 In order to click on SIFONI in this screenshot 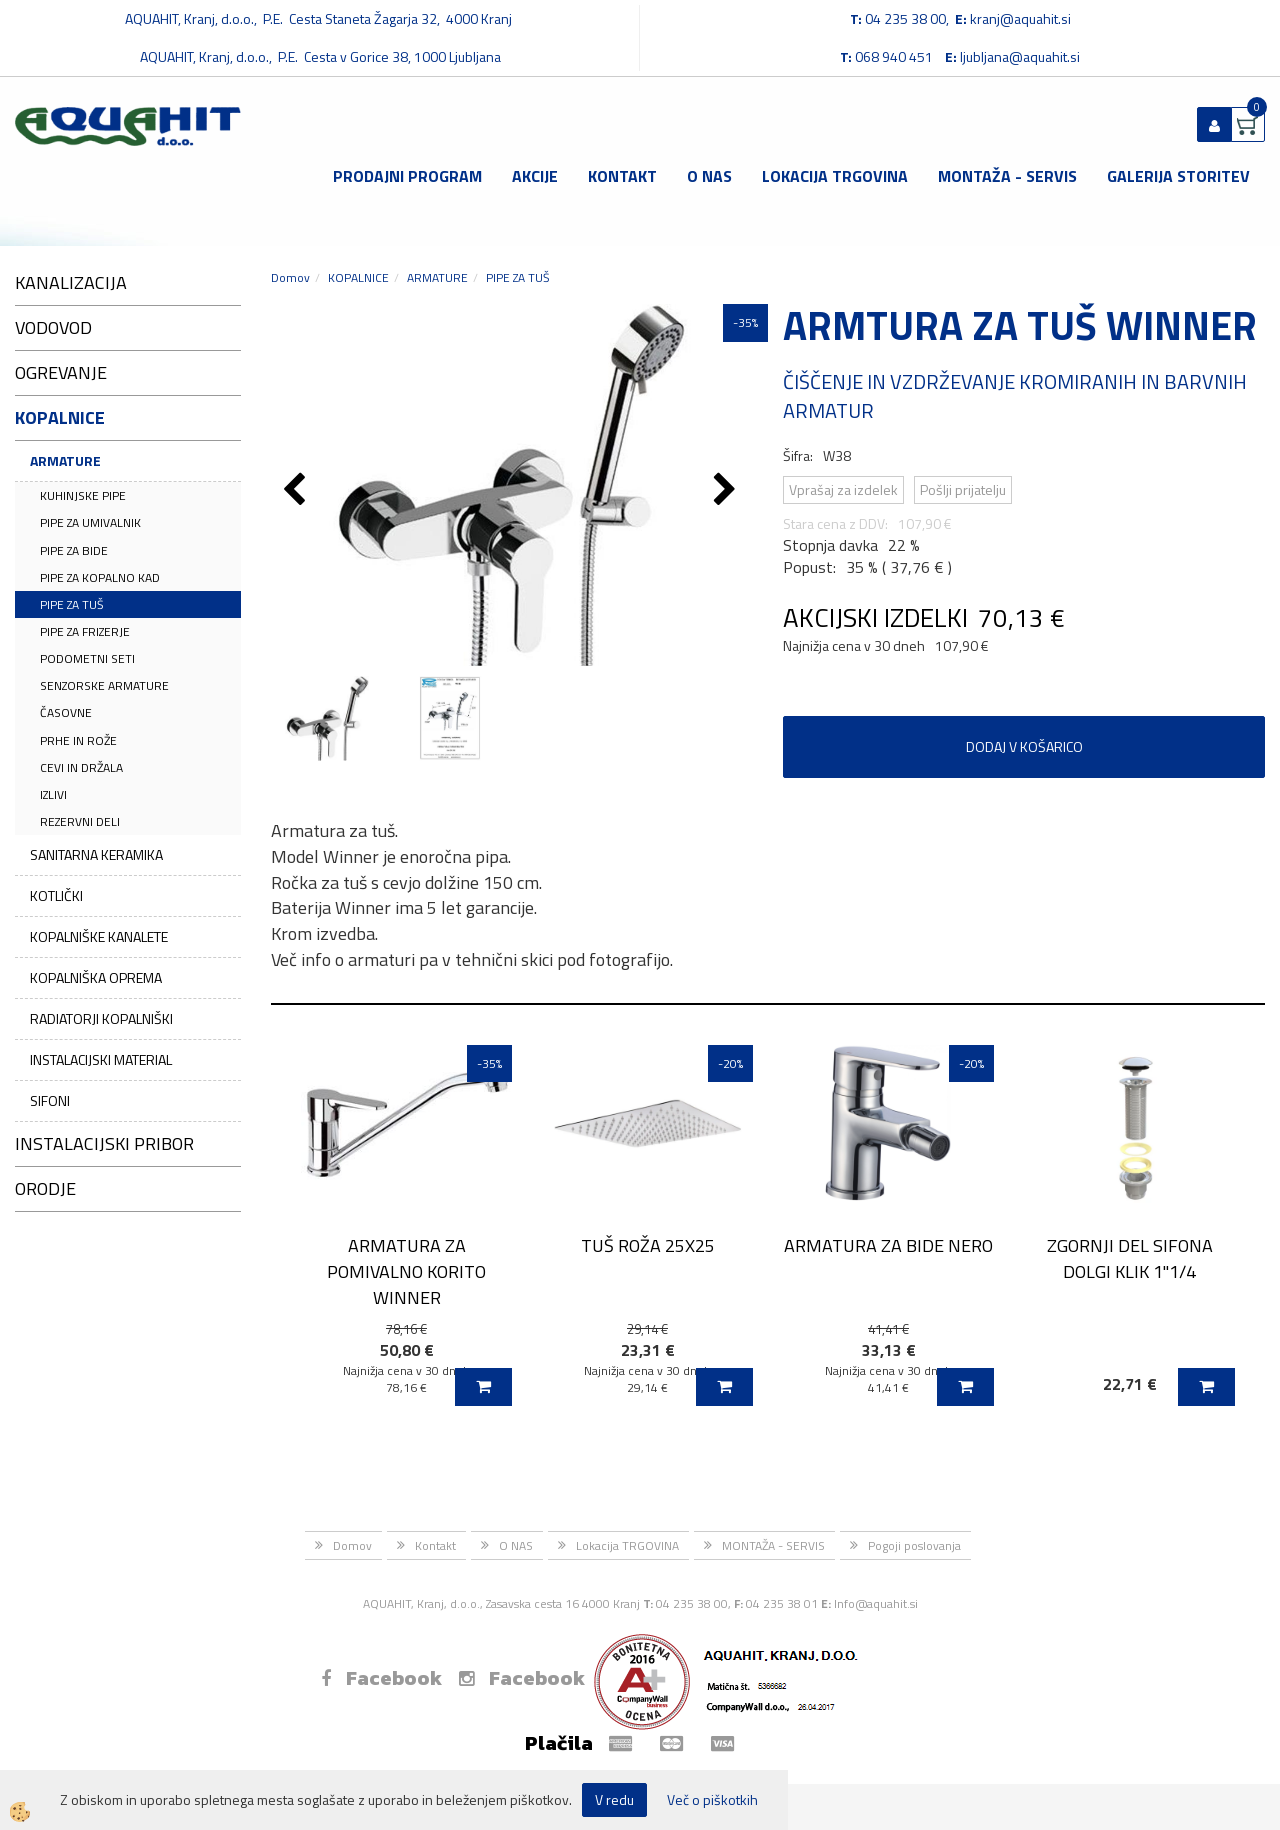, I will do `click(50, 1100)`.